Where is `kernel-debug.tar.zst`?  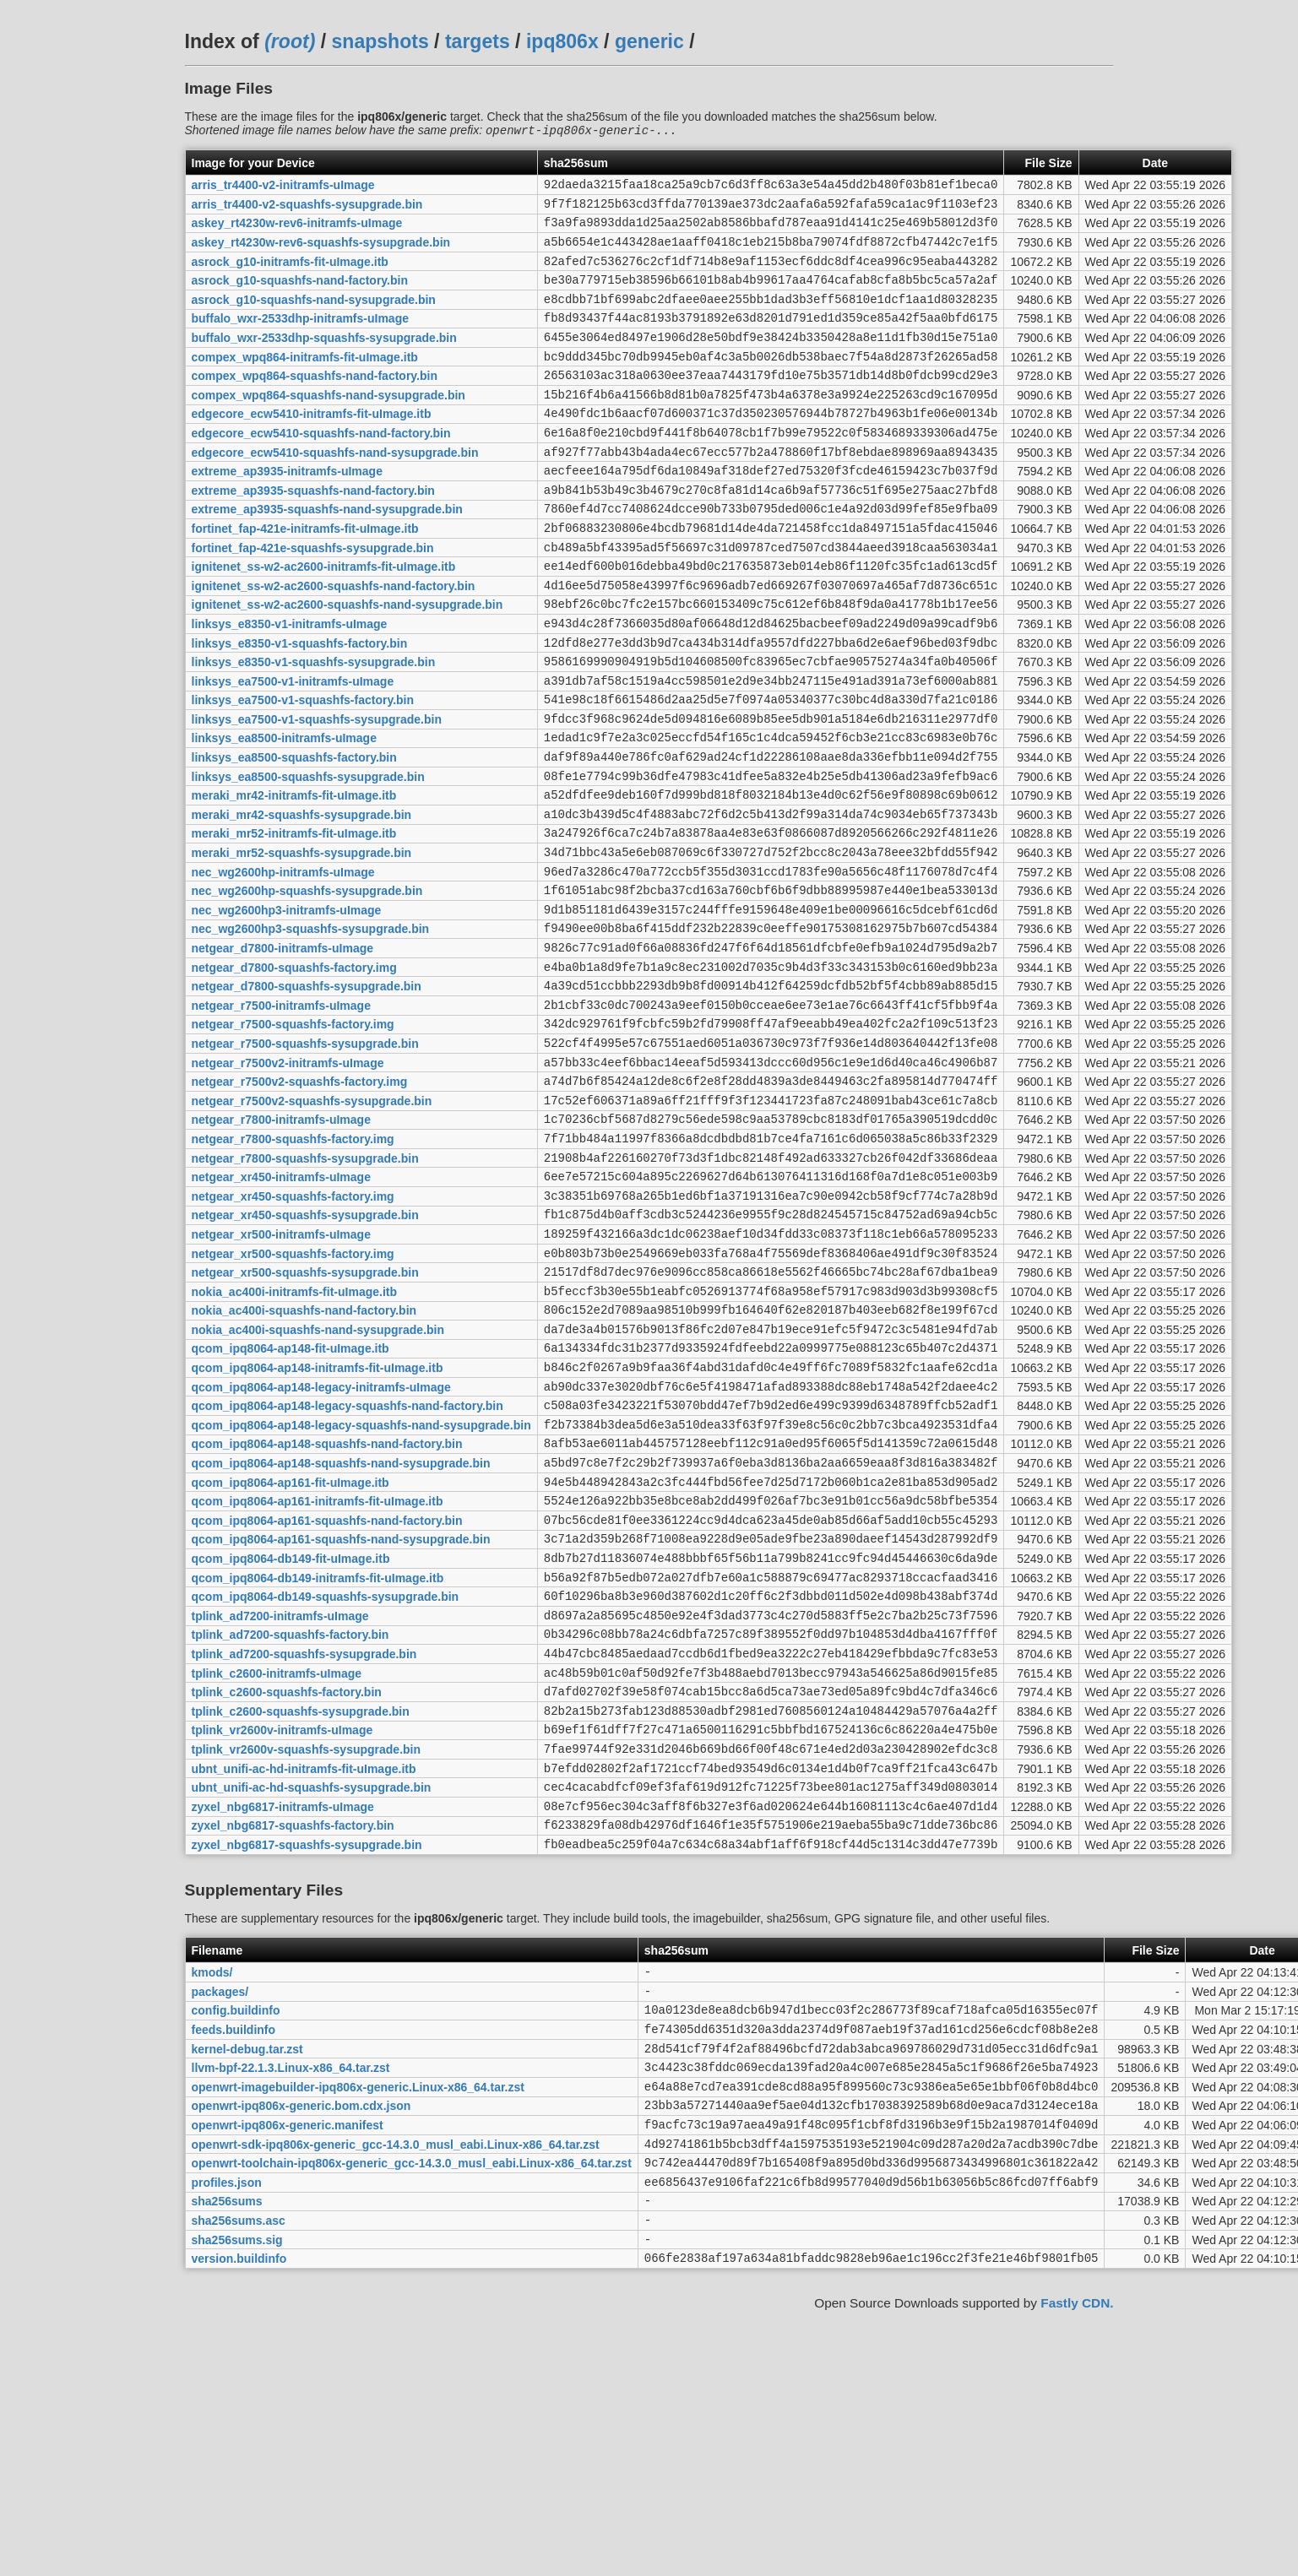
kernel-debug.tar.zst is located at coordinates (247, 2284).